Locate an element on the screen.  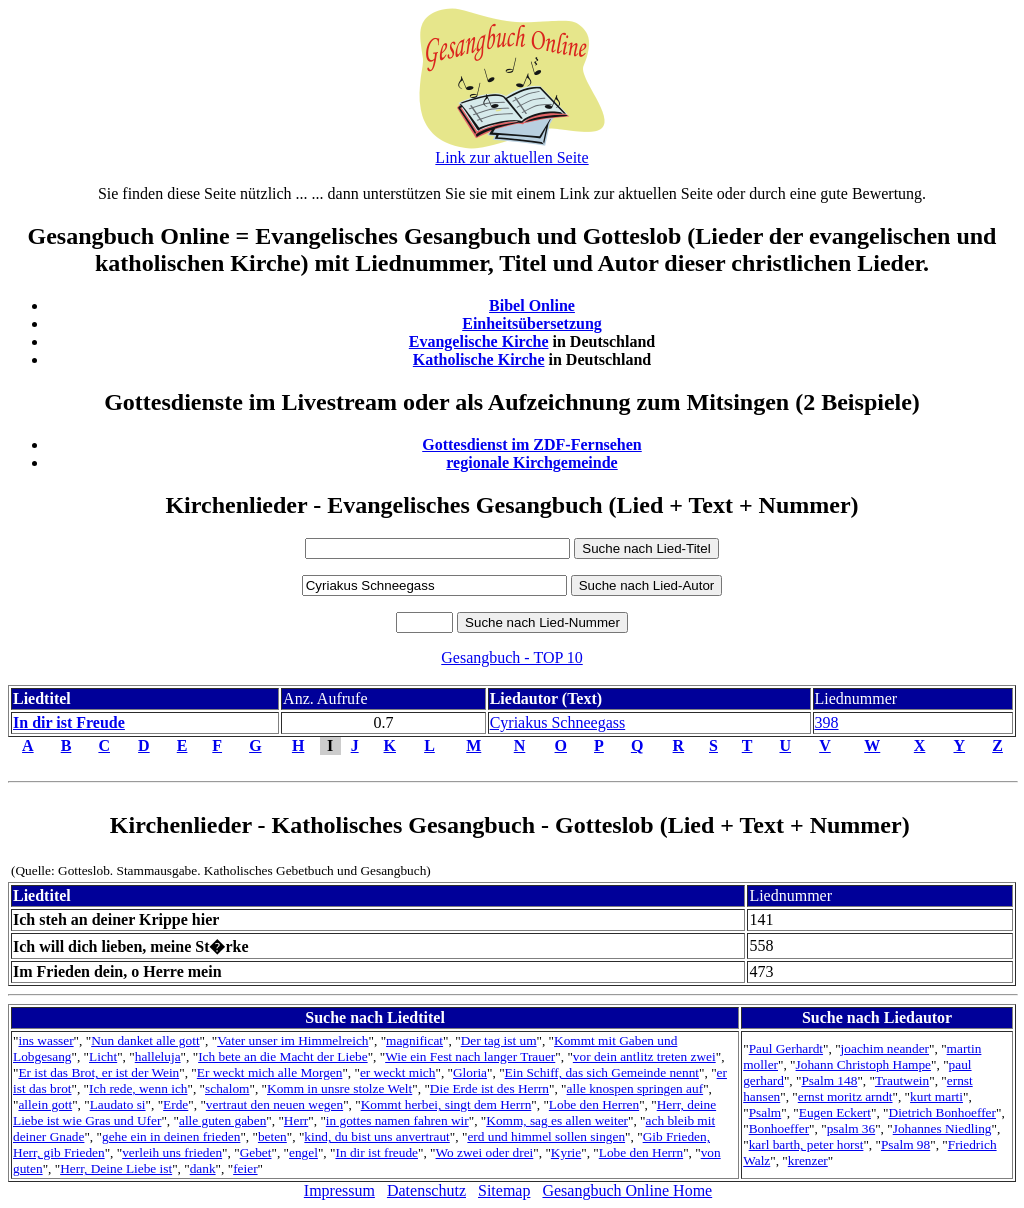
vor dein antlitz treten zwei is located at coordinates (644, 1056).